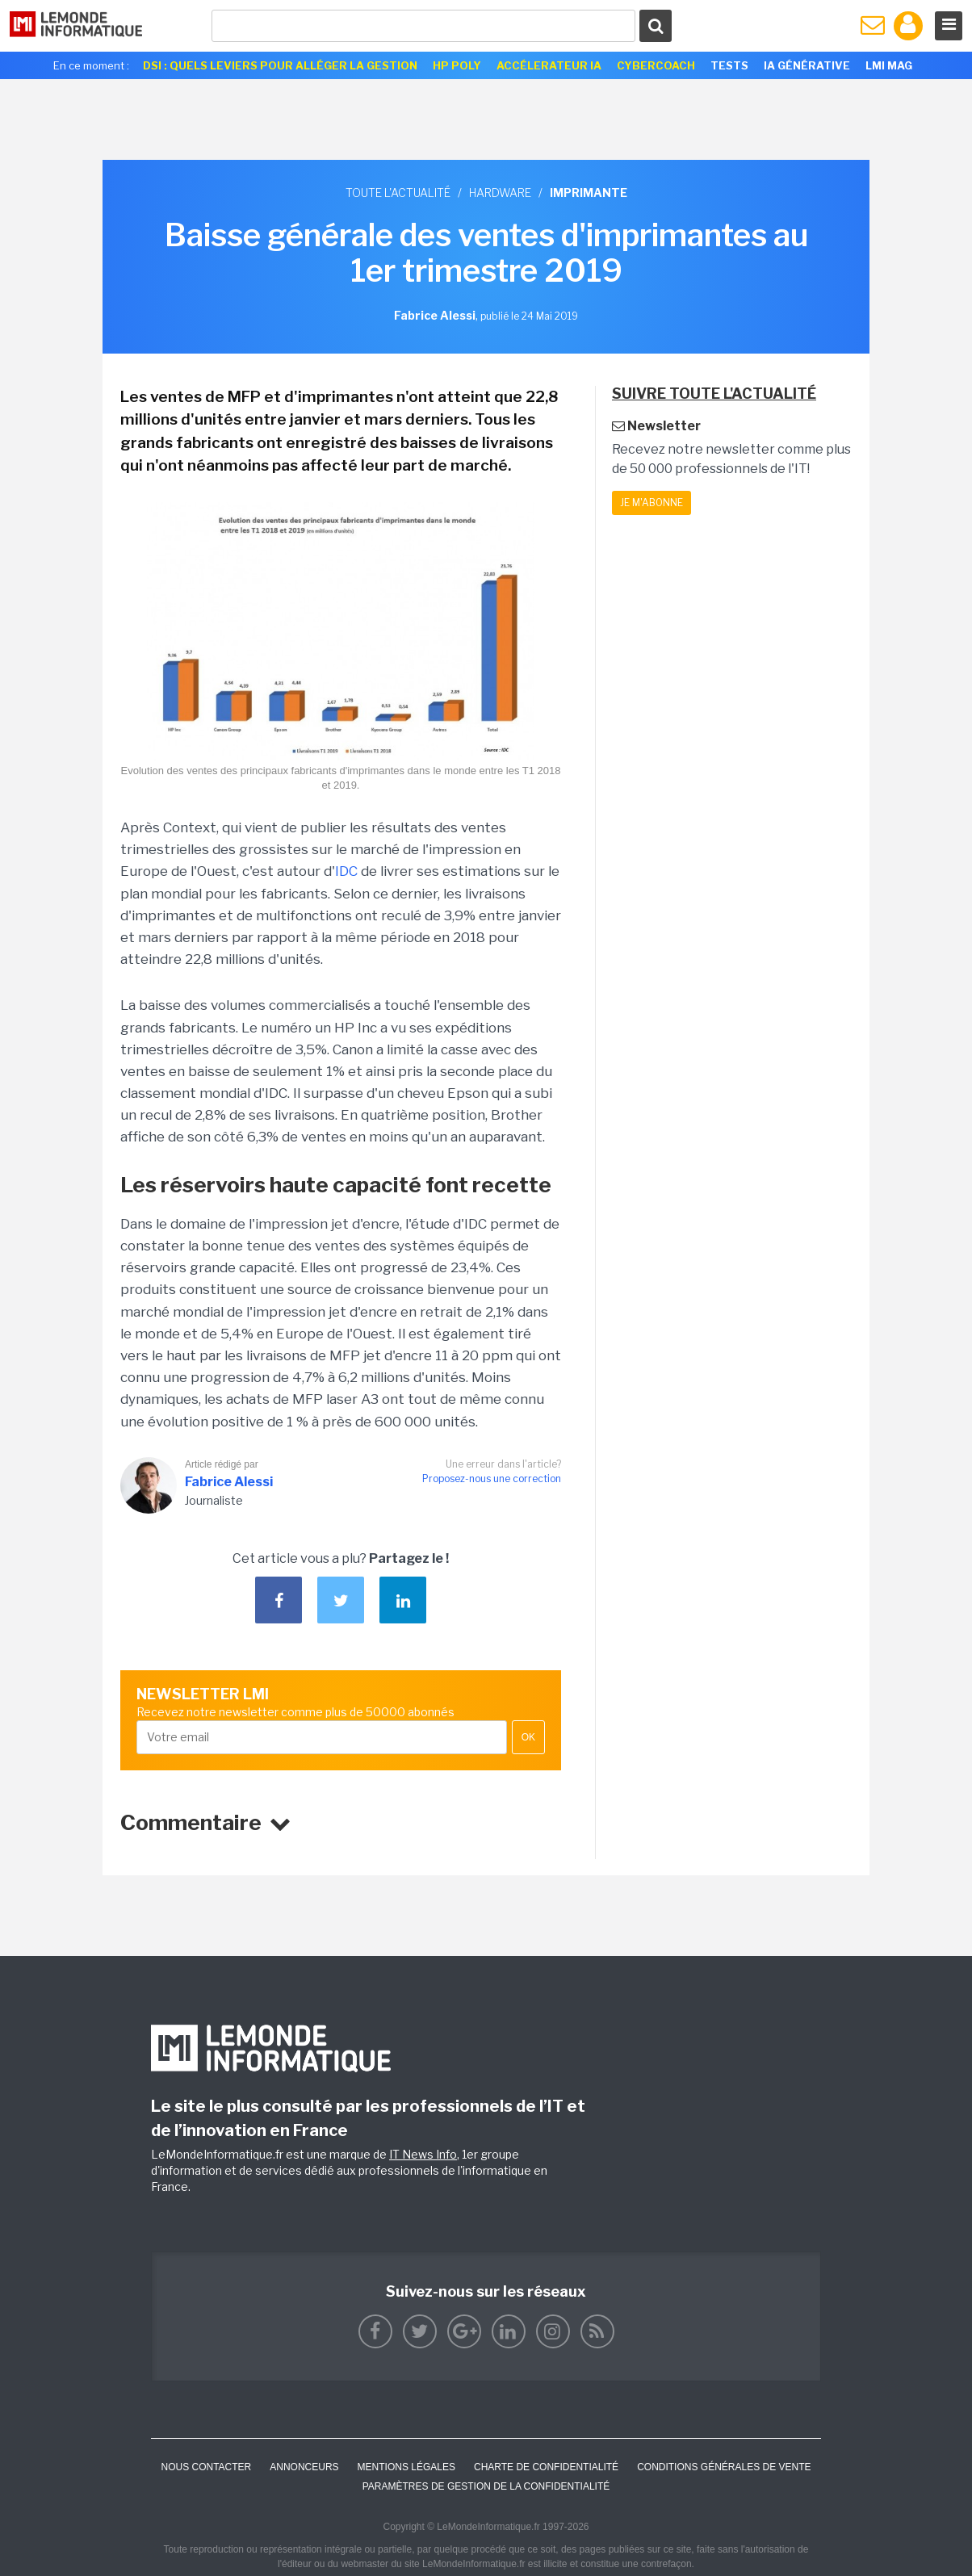  I want to click on IA générative, so click(807, 65).